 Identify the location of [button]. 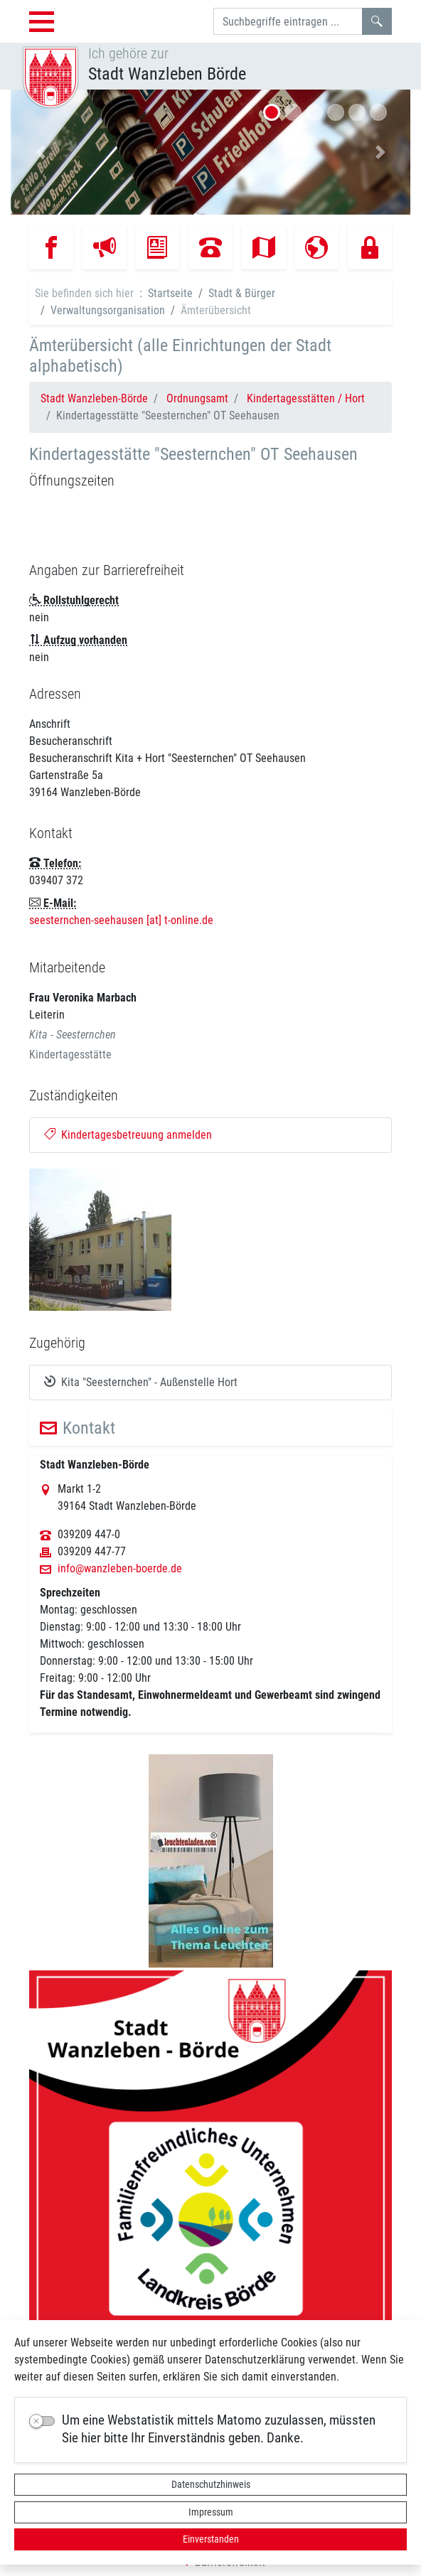
(40, 152).